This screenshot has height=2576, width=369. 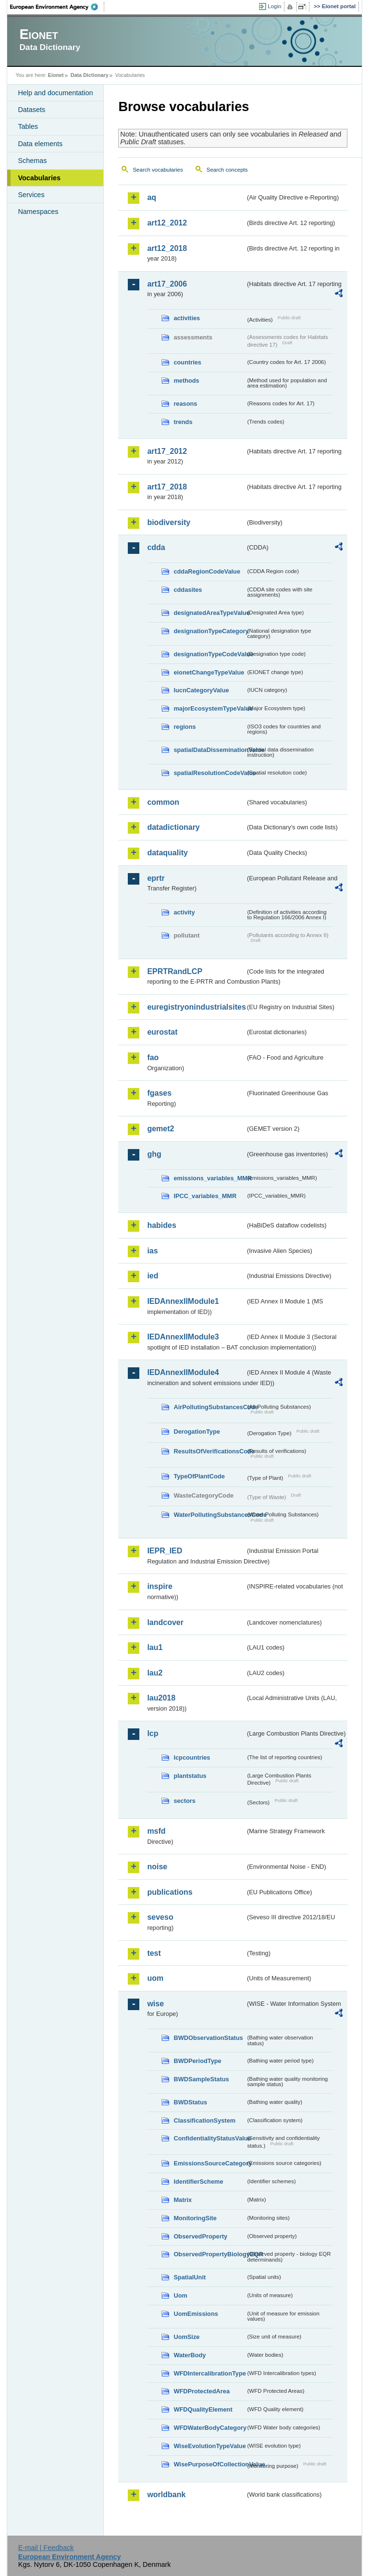 What do you see at coordinates (209, 1514) in the screenshot?
I see `WaterPollutingSubstancesCode` at bounding box center [209, 1514].